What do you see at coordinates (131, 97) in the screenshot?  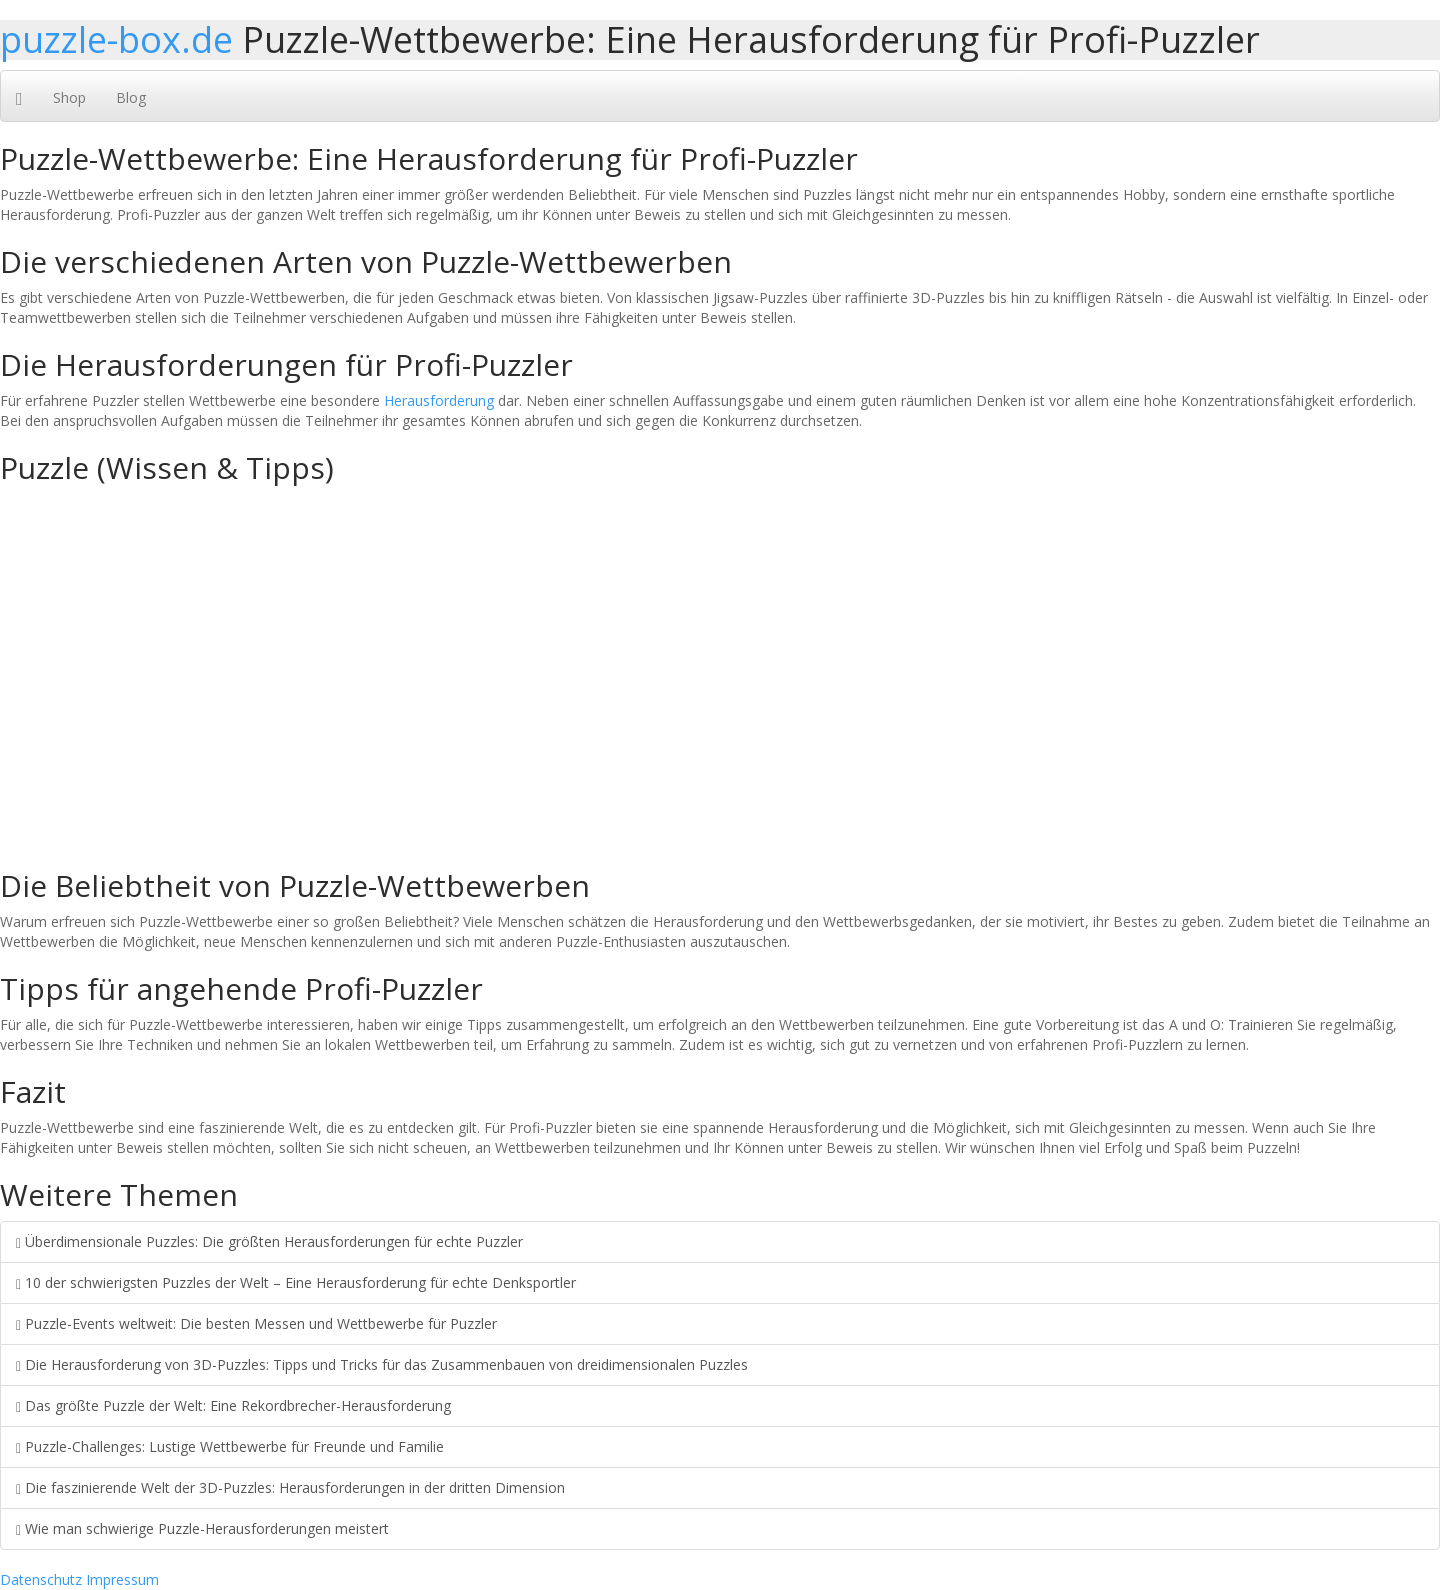 I see `Blog` at bounding box center [131, 97].